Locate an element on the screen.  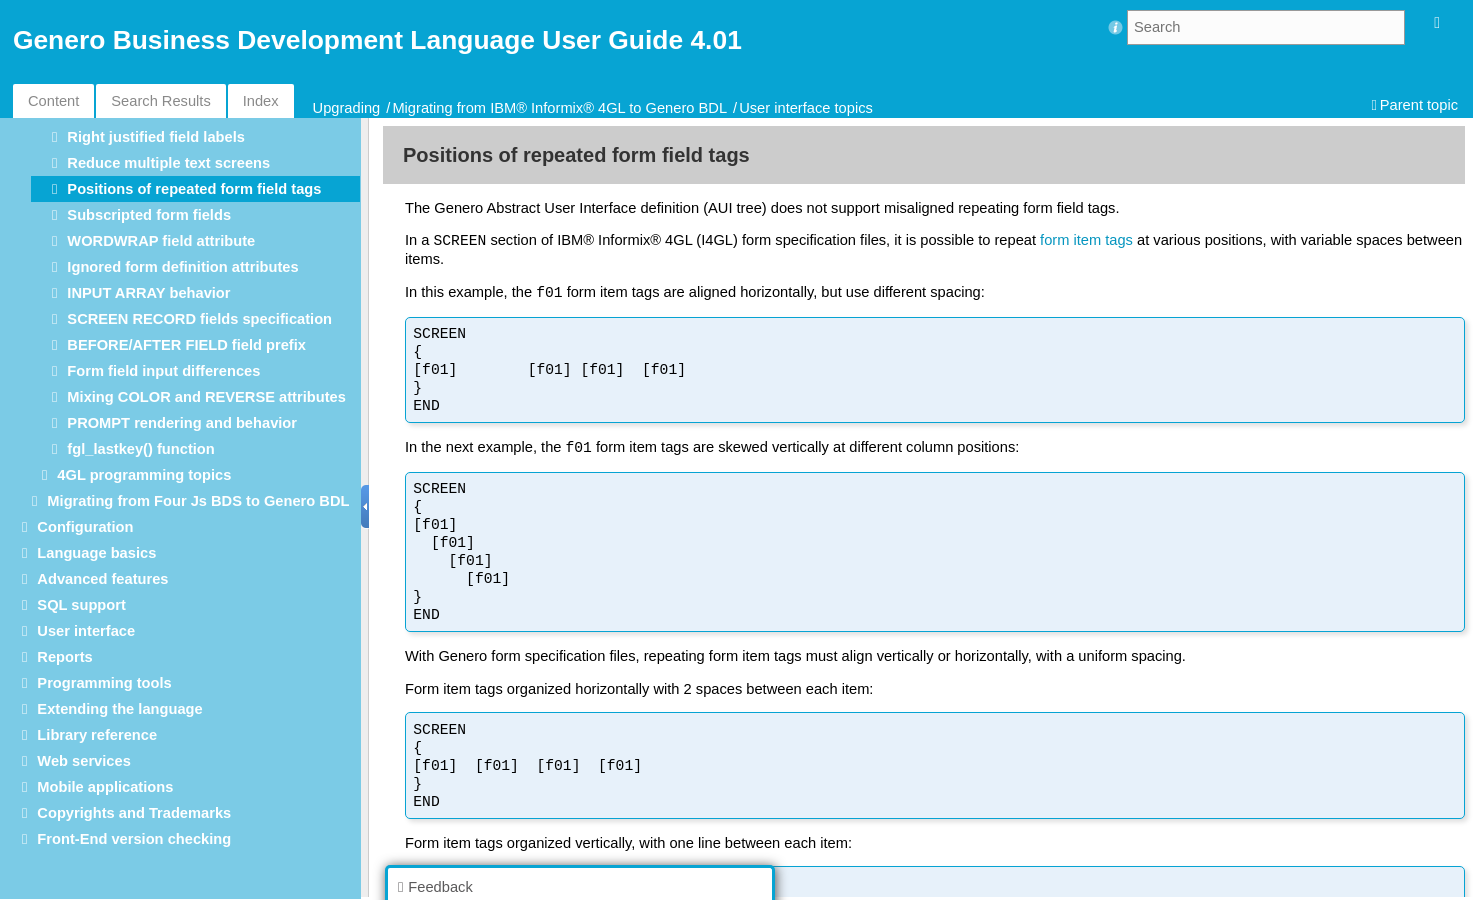
Migrating from IBM® Informix® 4GL to Genero BDL is located at coordinates (559, 108).